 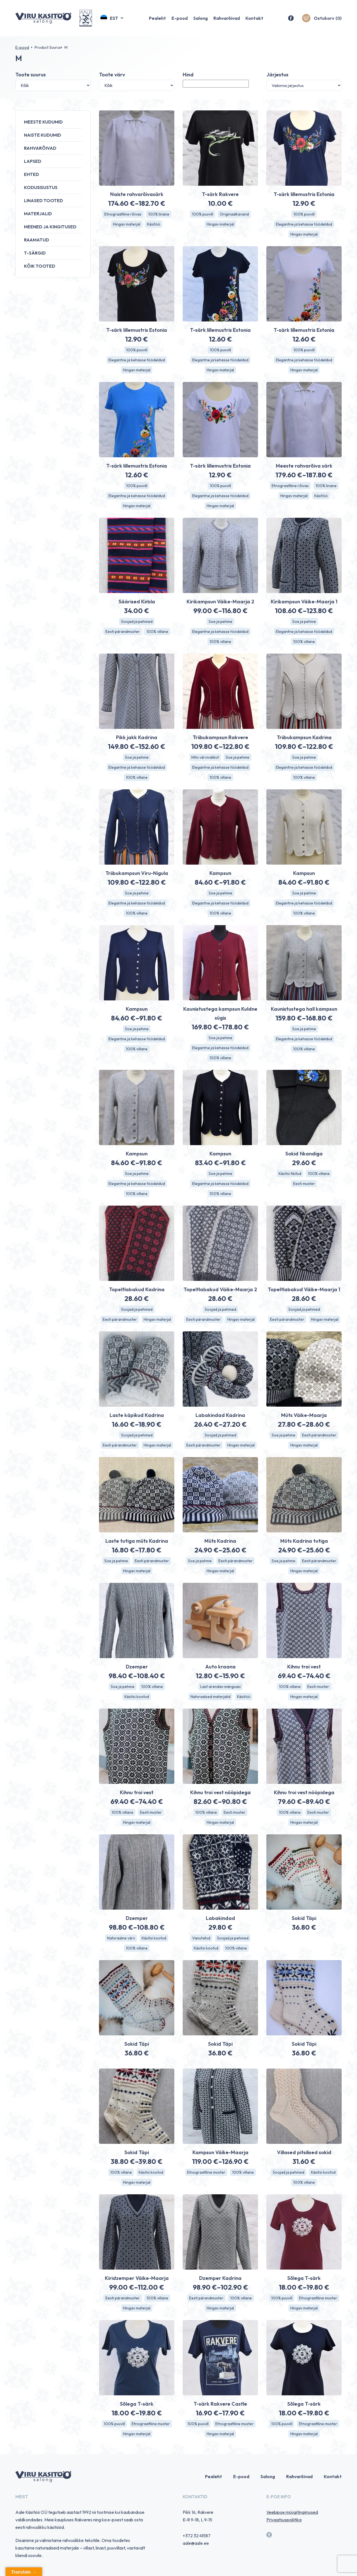 What do you see at coordinates (196, 2543) in the screenshot?
I see `aale@aale.ee` at bounding box center [196, 2543].